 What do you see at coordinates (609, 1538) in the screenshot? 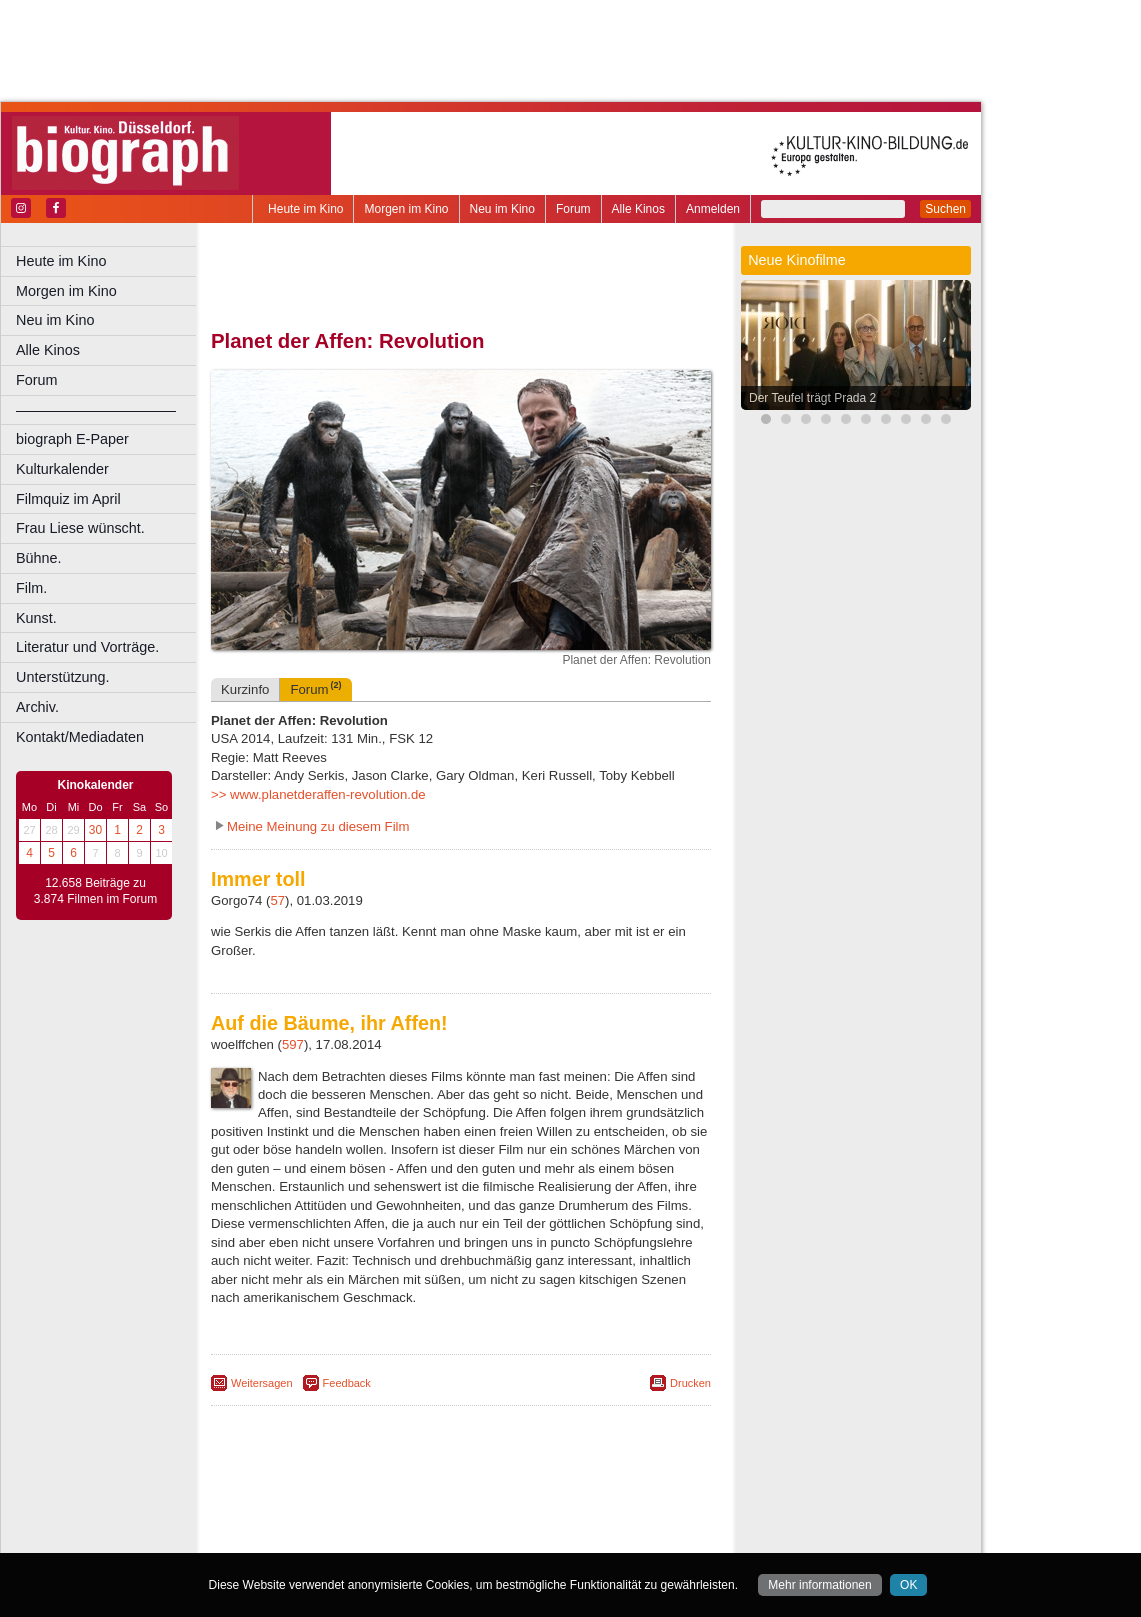
I see `Duisburg` at bounding box center [609, 1538].